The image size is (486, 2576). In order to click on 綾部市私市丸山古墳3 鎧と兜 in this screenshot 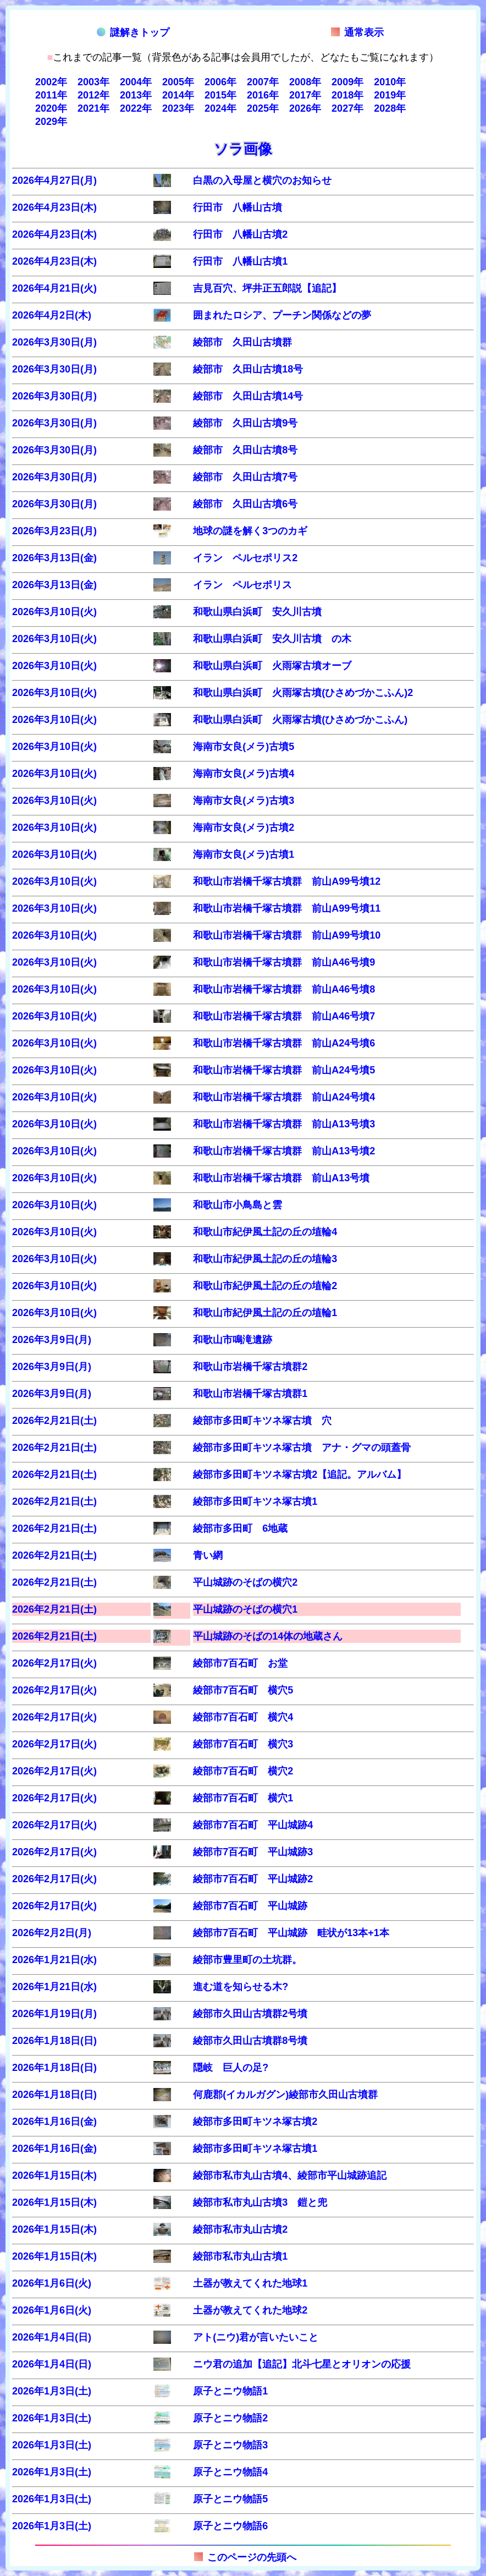, I will do `click(260, 2202)`.